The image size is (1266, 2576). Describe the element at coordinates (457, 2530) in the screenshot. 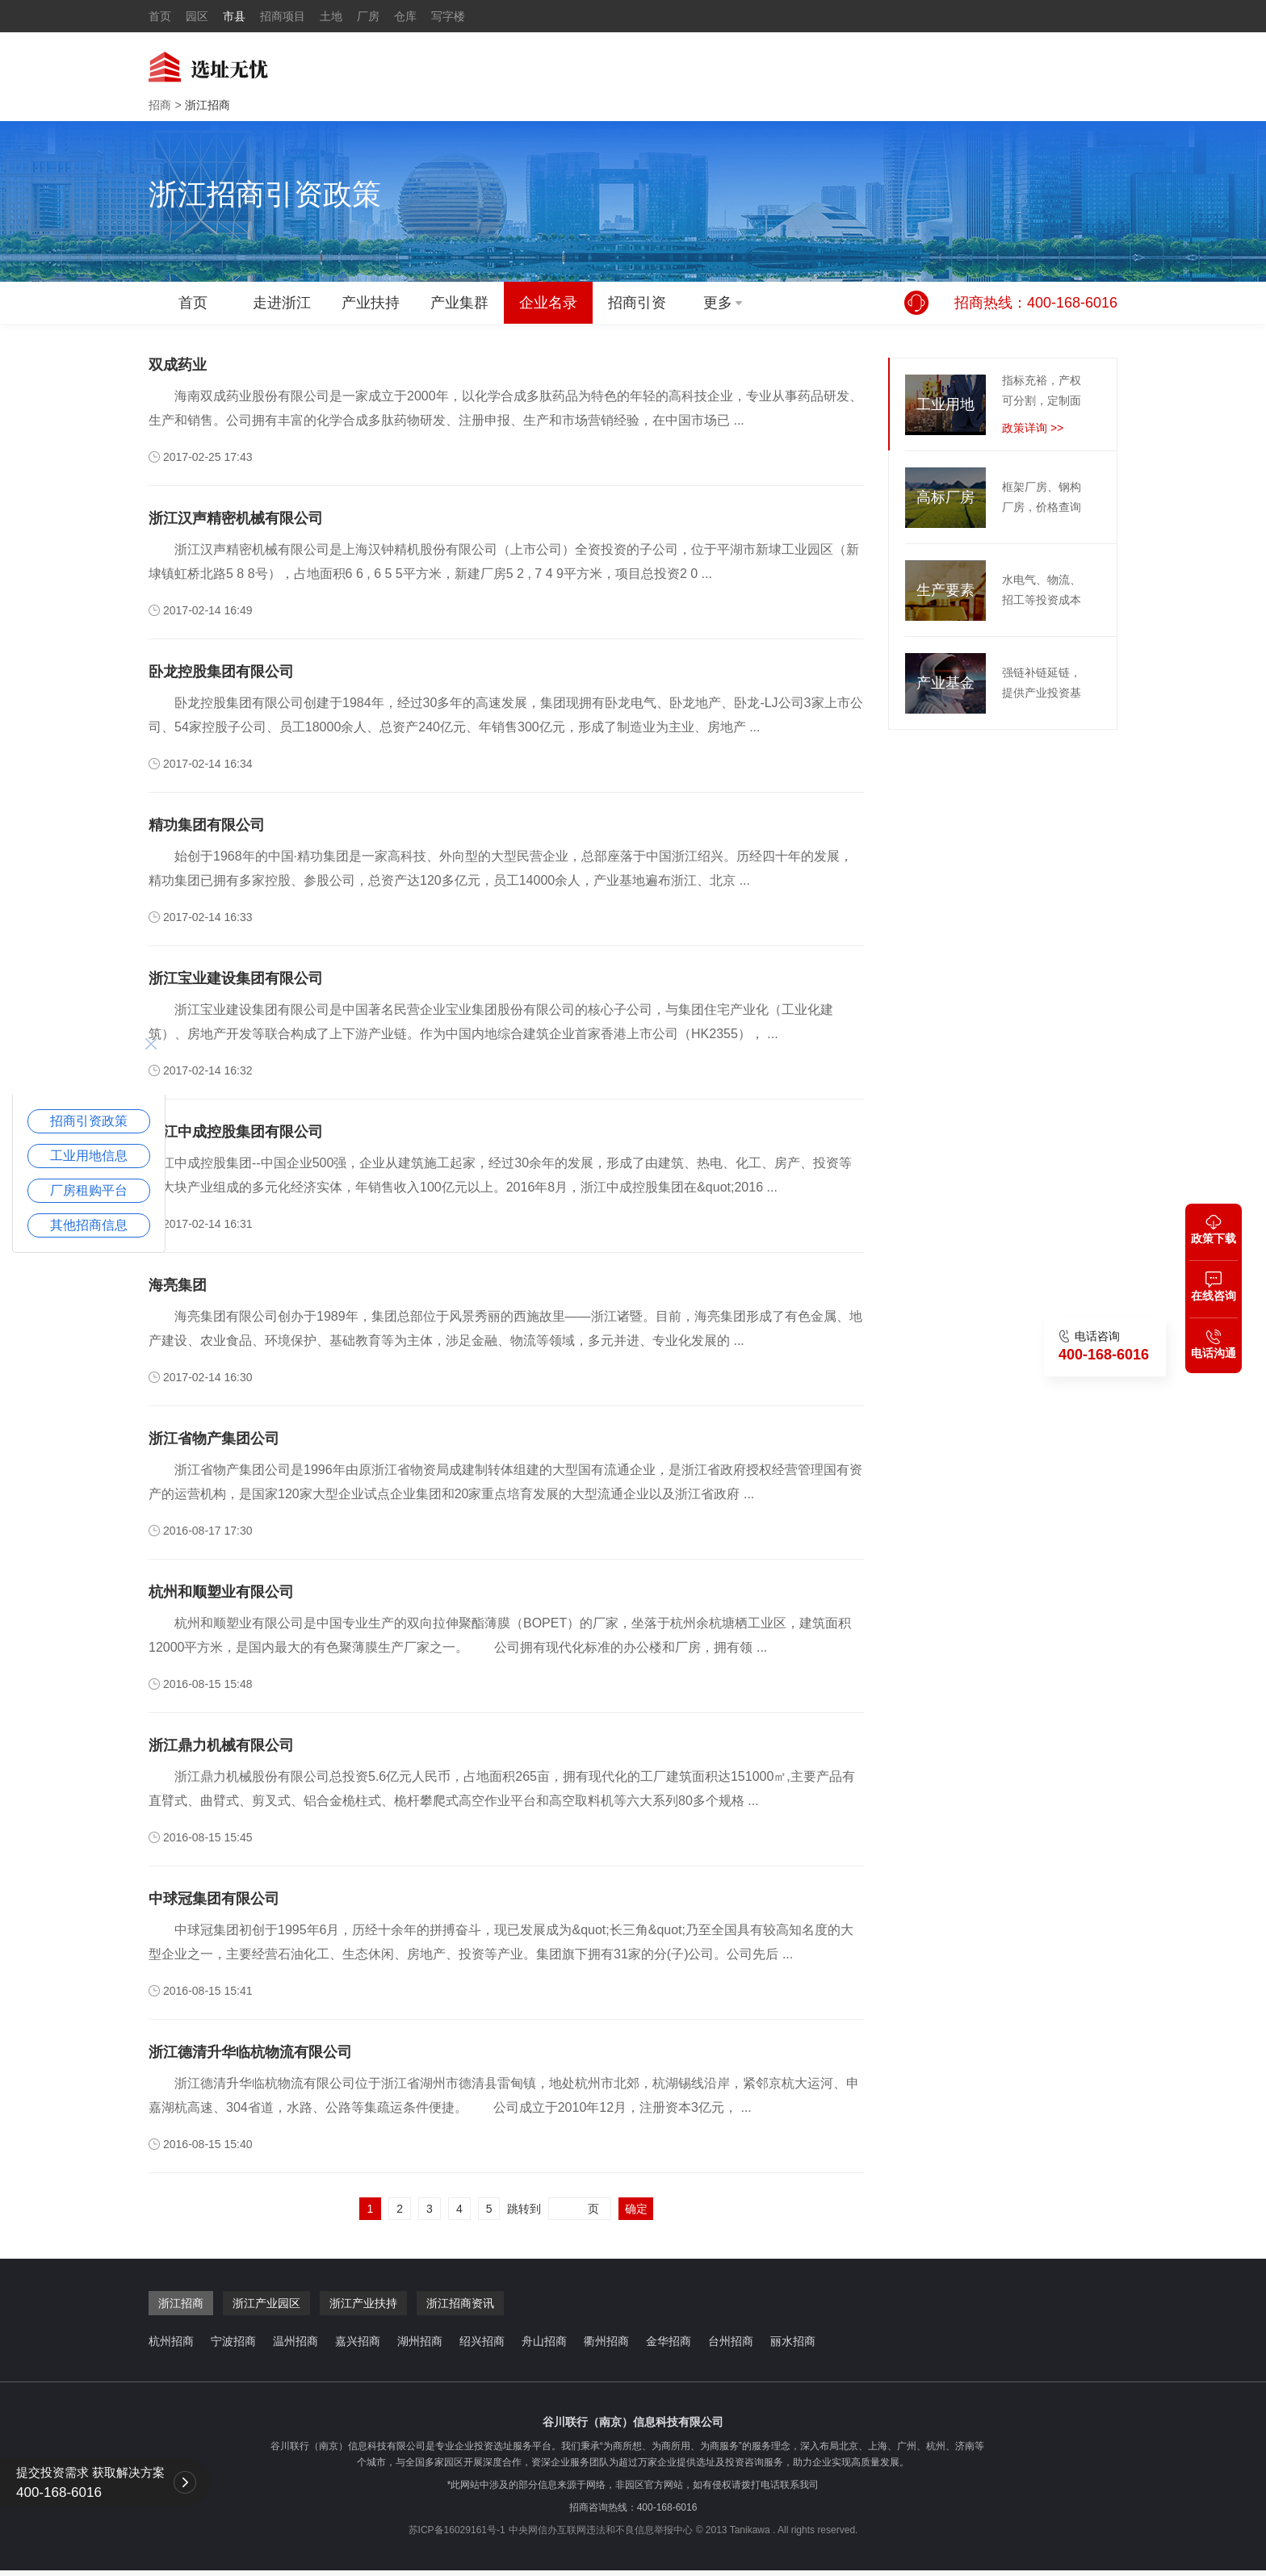

I see `苏ICP备16029161号-1` at that location.